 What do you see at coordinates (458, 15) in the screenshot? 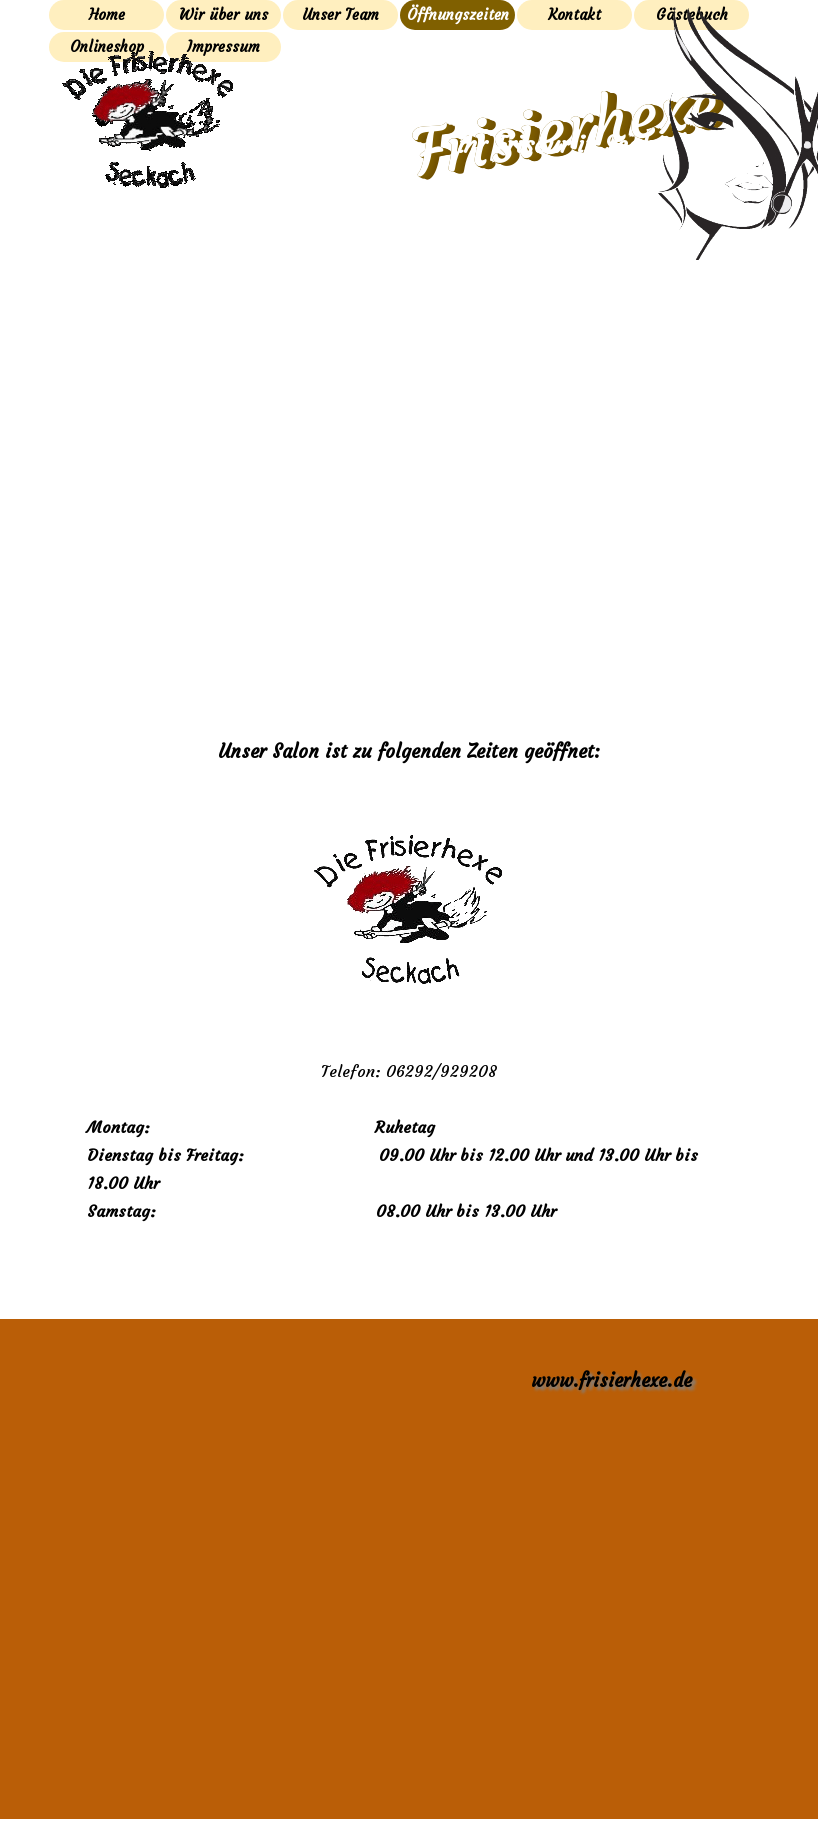
I see `Öffnungszeiten` at bounding box center [458, 15].